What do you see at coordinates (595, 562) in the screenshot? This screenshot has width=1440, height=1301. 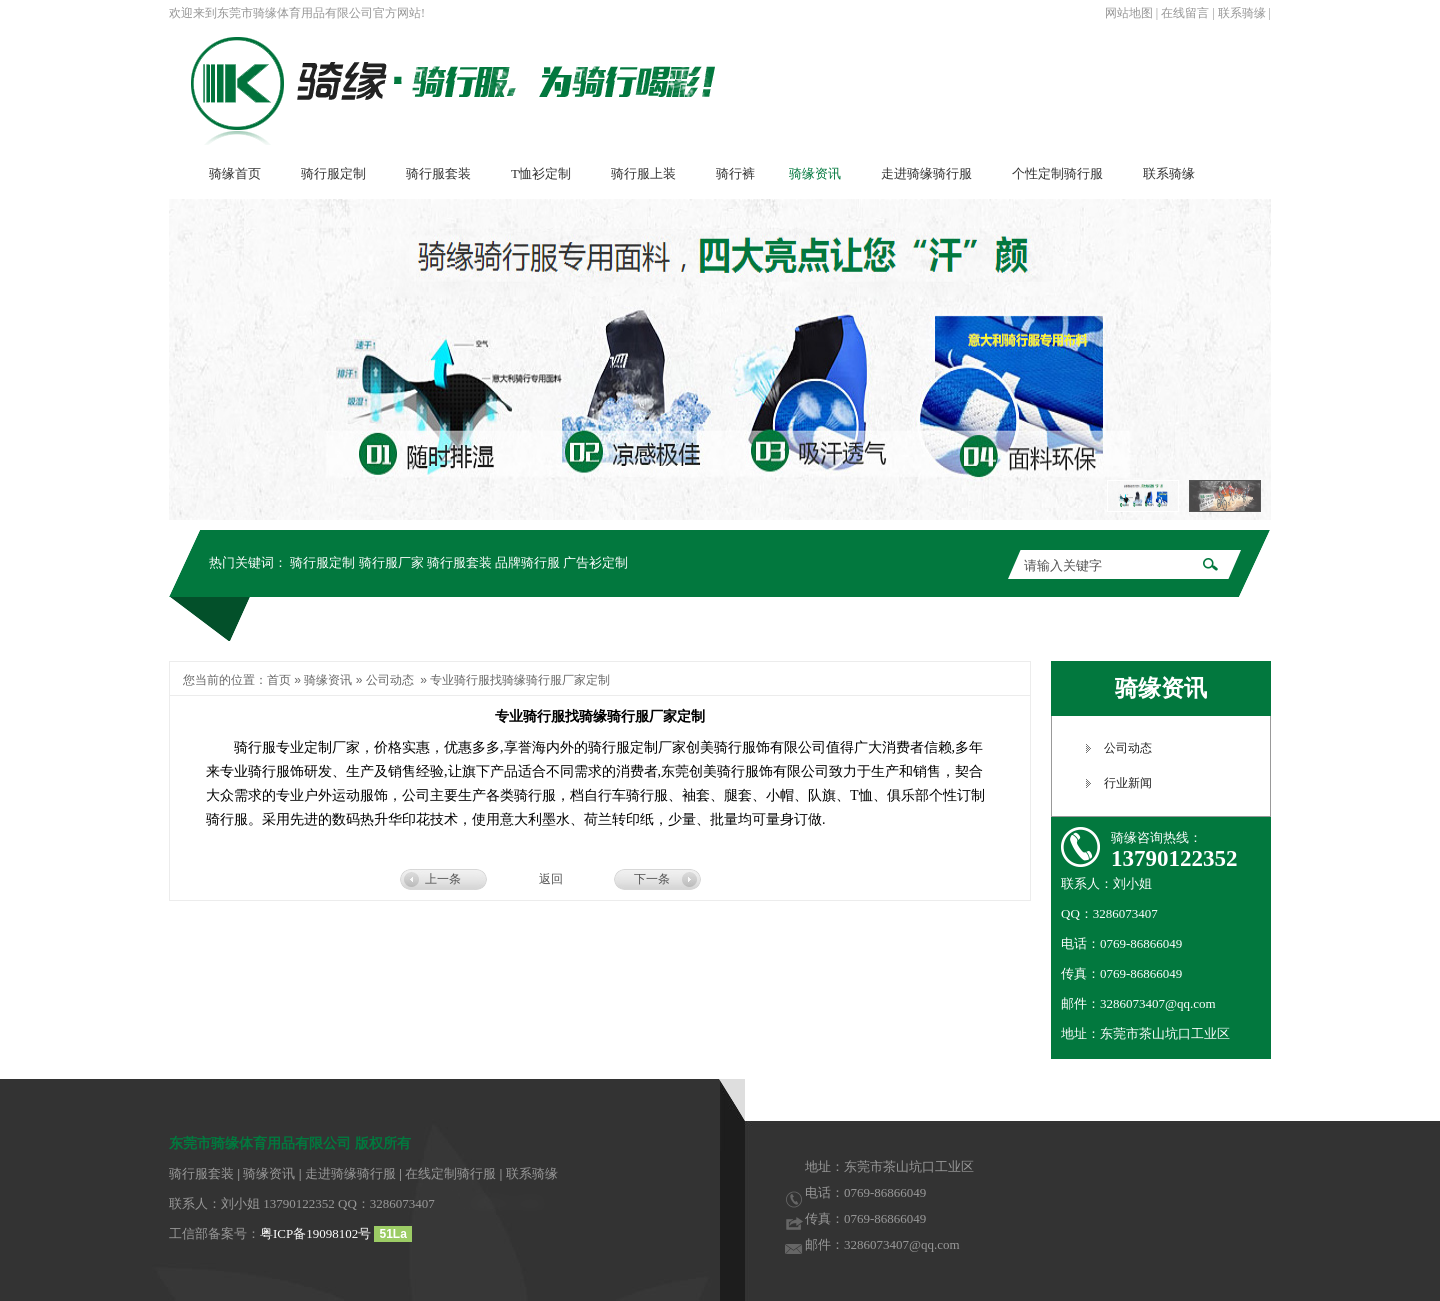 I see `广告衫定制` at bounding box center [595, 562].